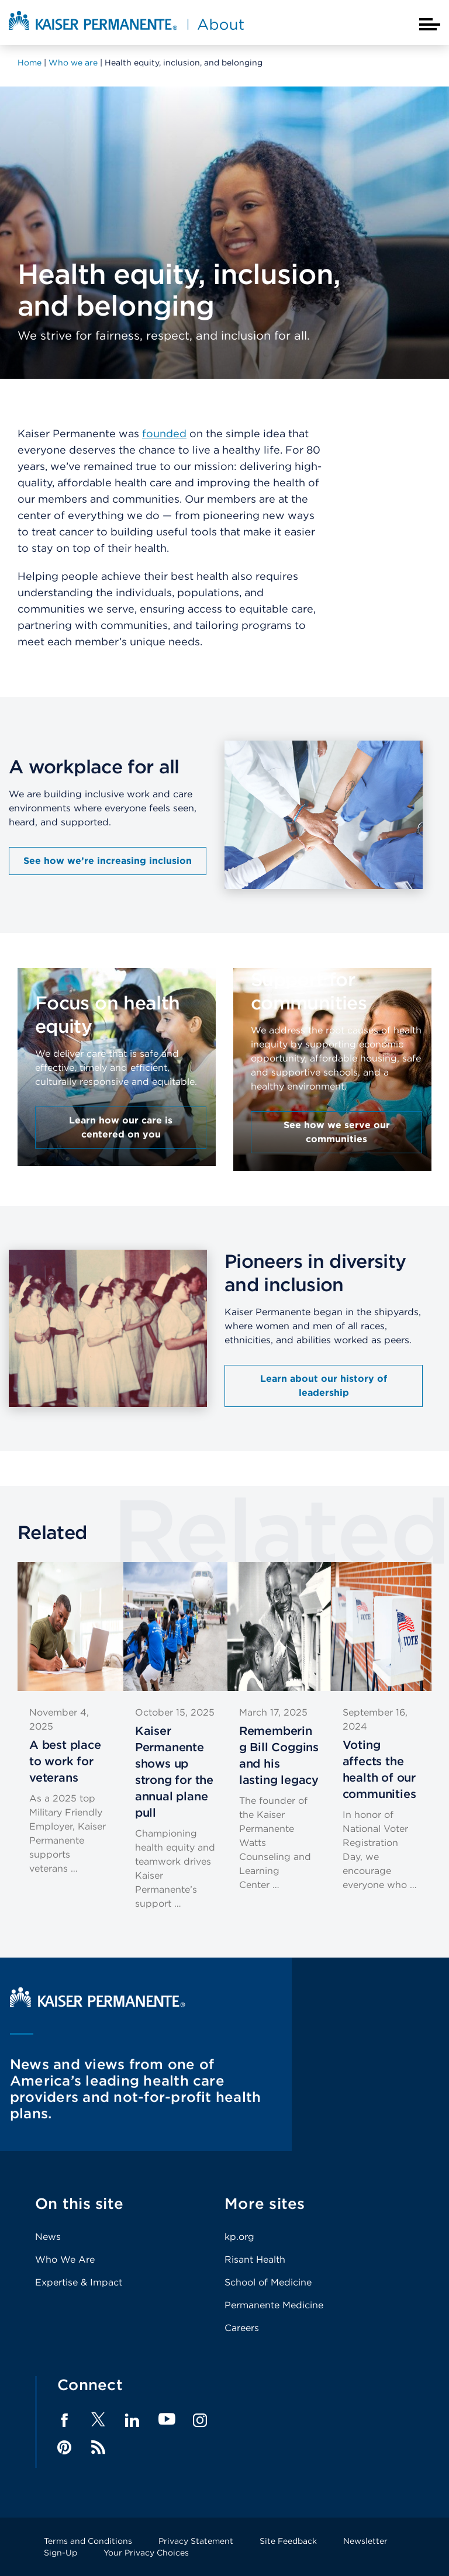 This screenshot has width=449, height=2576. What do you see at coordinates (107, 860) in the screenshot?
I see `See how we’re increasing inclusion` at bounding box center [107, 860].